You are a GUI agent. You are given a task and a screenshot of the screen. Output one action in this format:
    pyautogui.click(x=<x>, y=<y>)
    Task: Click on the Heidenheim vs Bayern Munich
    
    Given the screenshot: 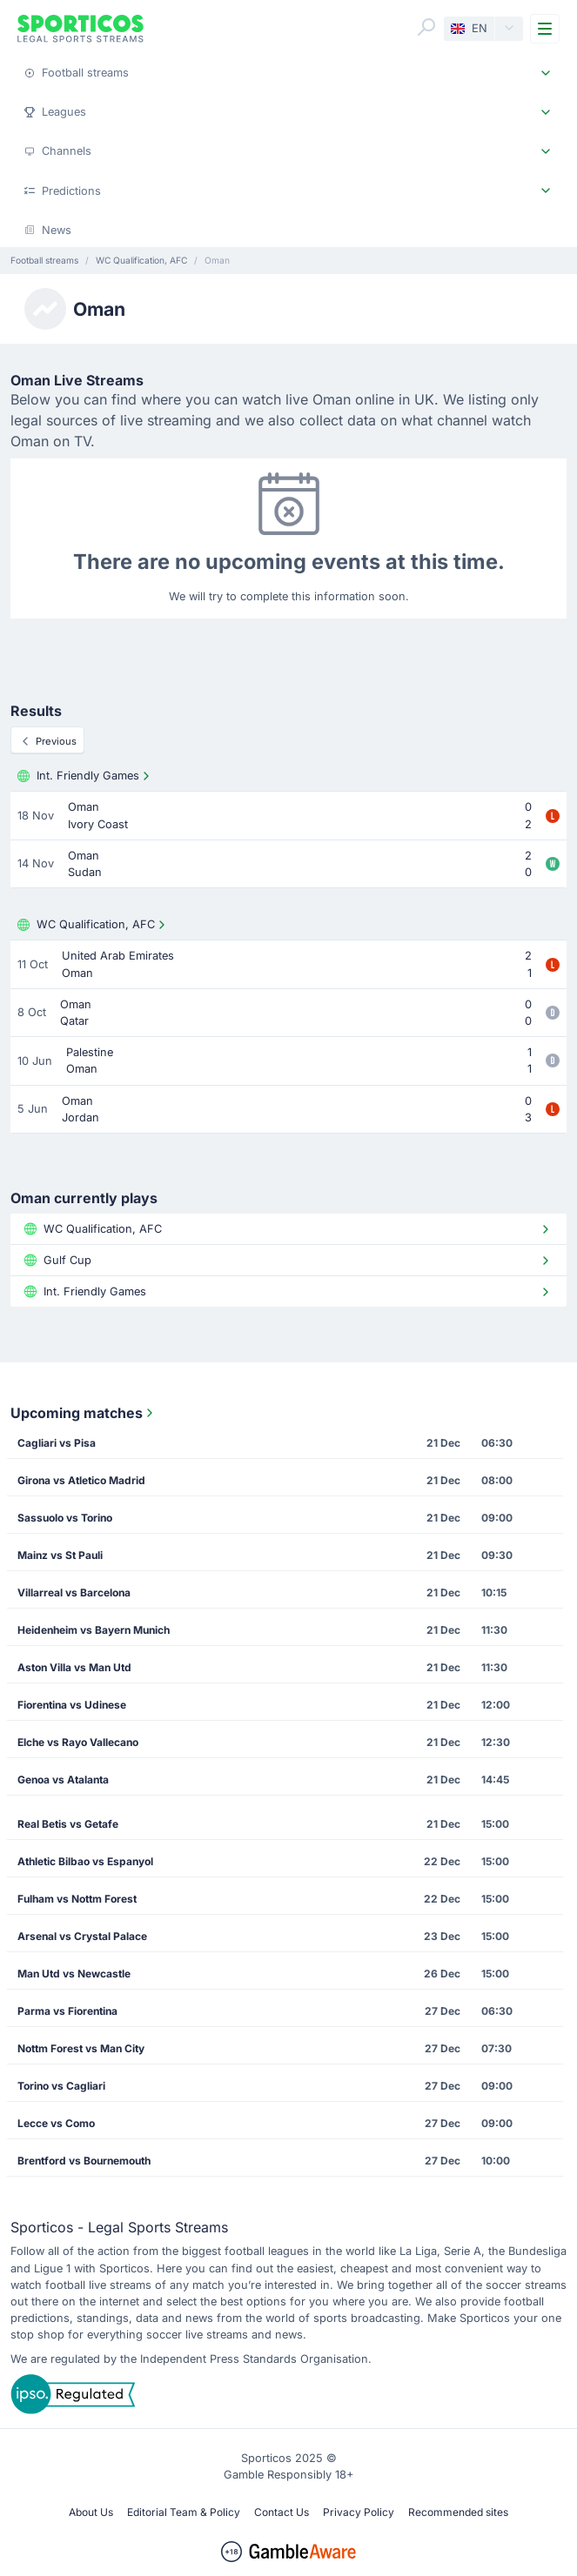 What is the action you would take?
    pyautogui.click(x=93, y=1629)
    